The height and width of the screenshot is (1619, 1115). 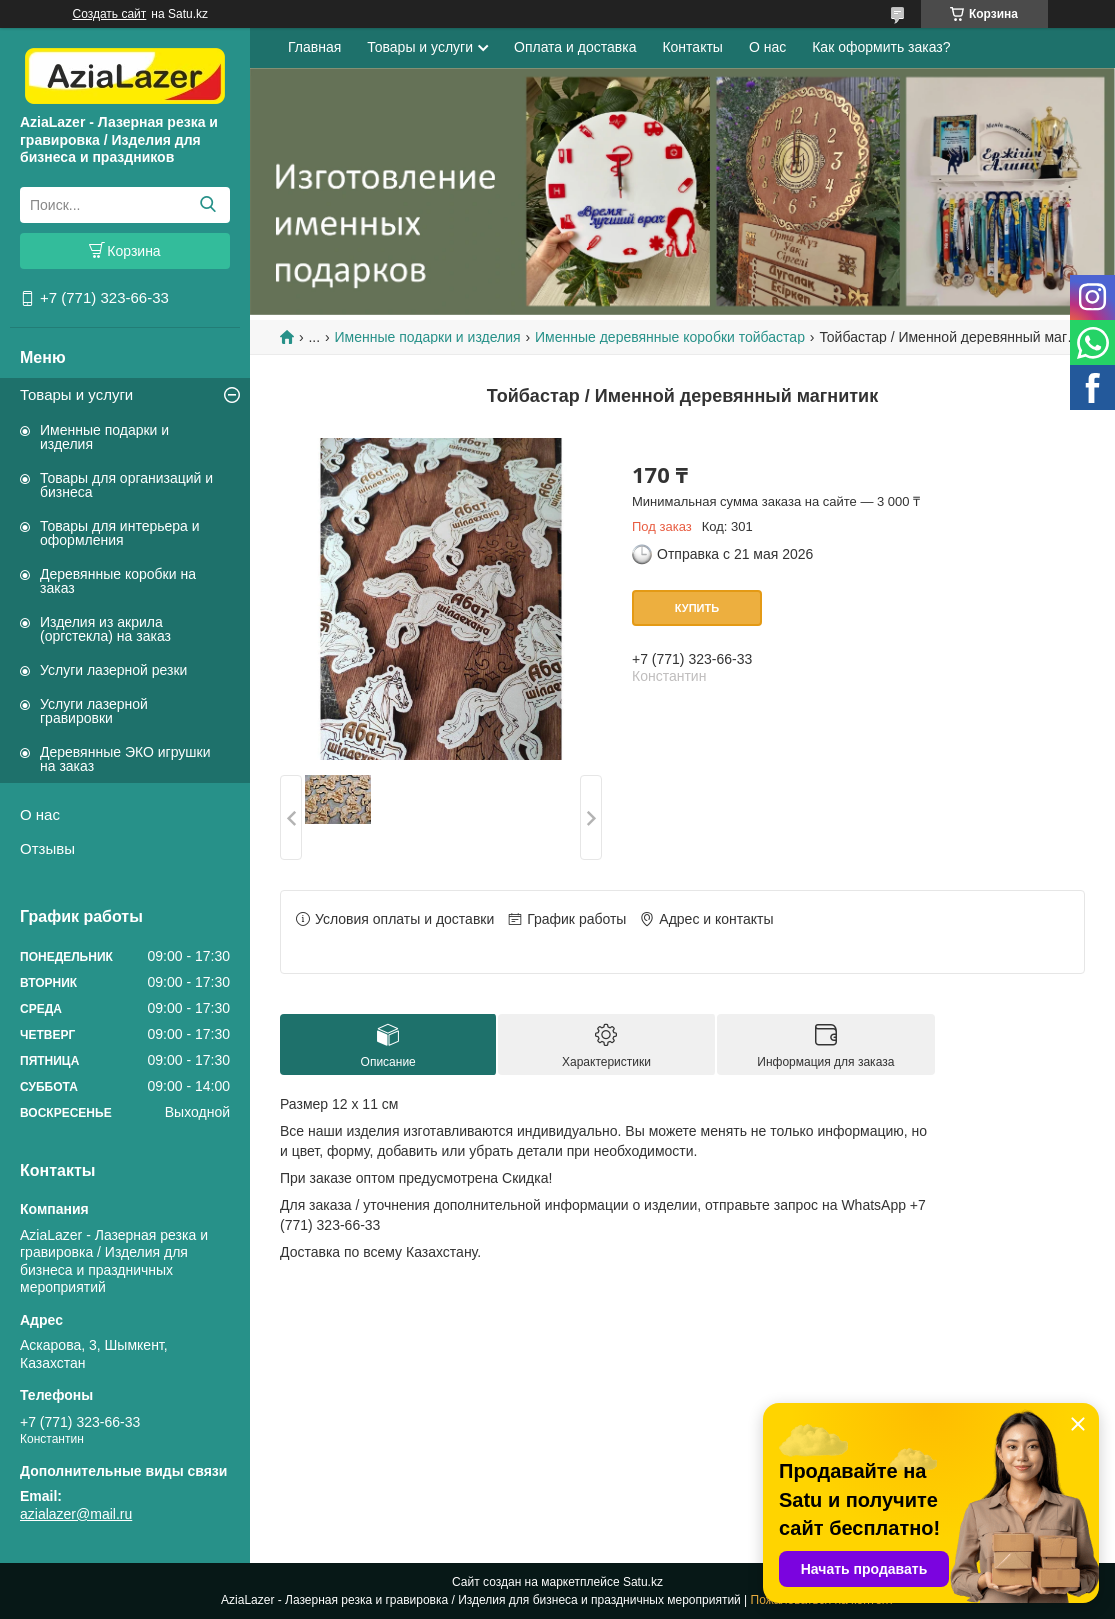 What do you see at coordinates (207, 205) in the screenshot?
I see `[Искать]` at bounding box center [207, 205].